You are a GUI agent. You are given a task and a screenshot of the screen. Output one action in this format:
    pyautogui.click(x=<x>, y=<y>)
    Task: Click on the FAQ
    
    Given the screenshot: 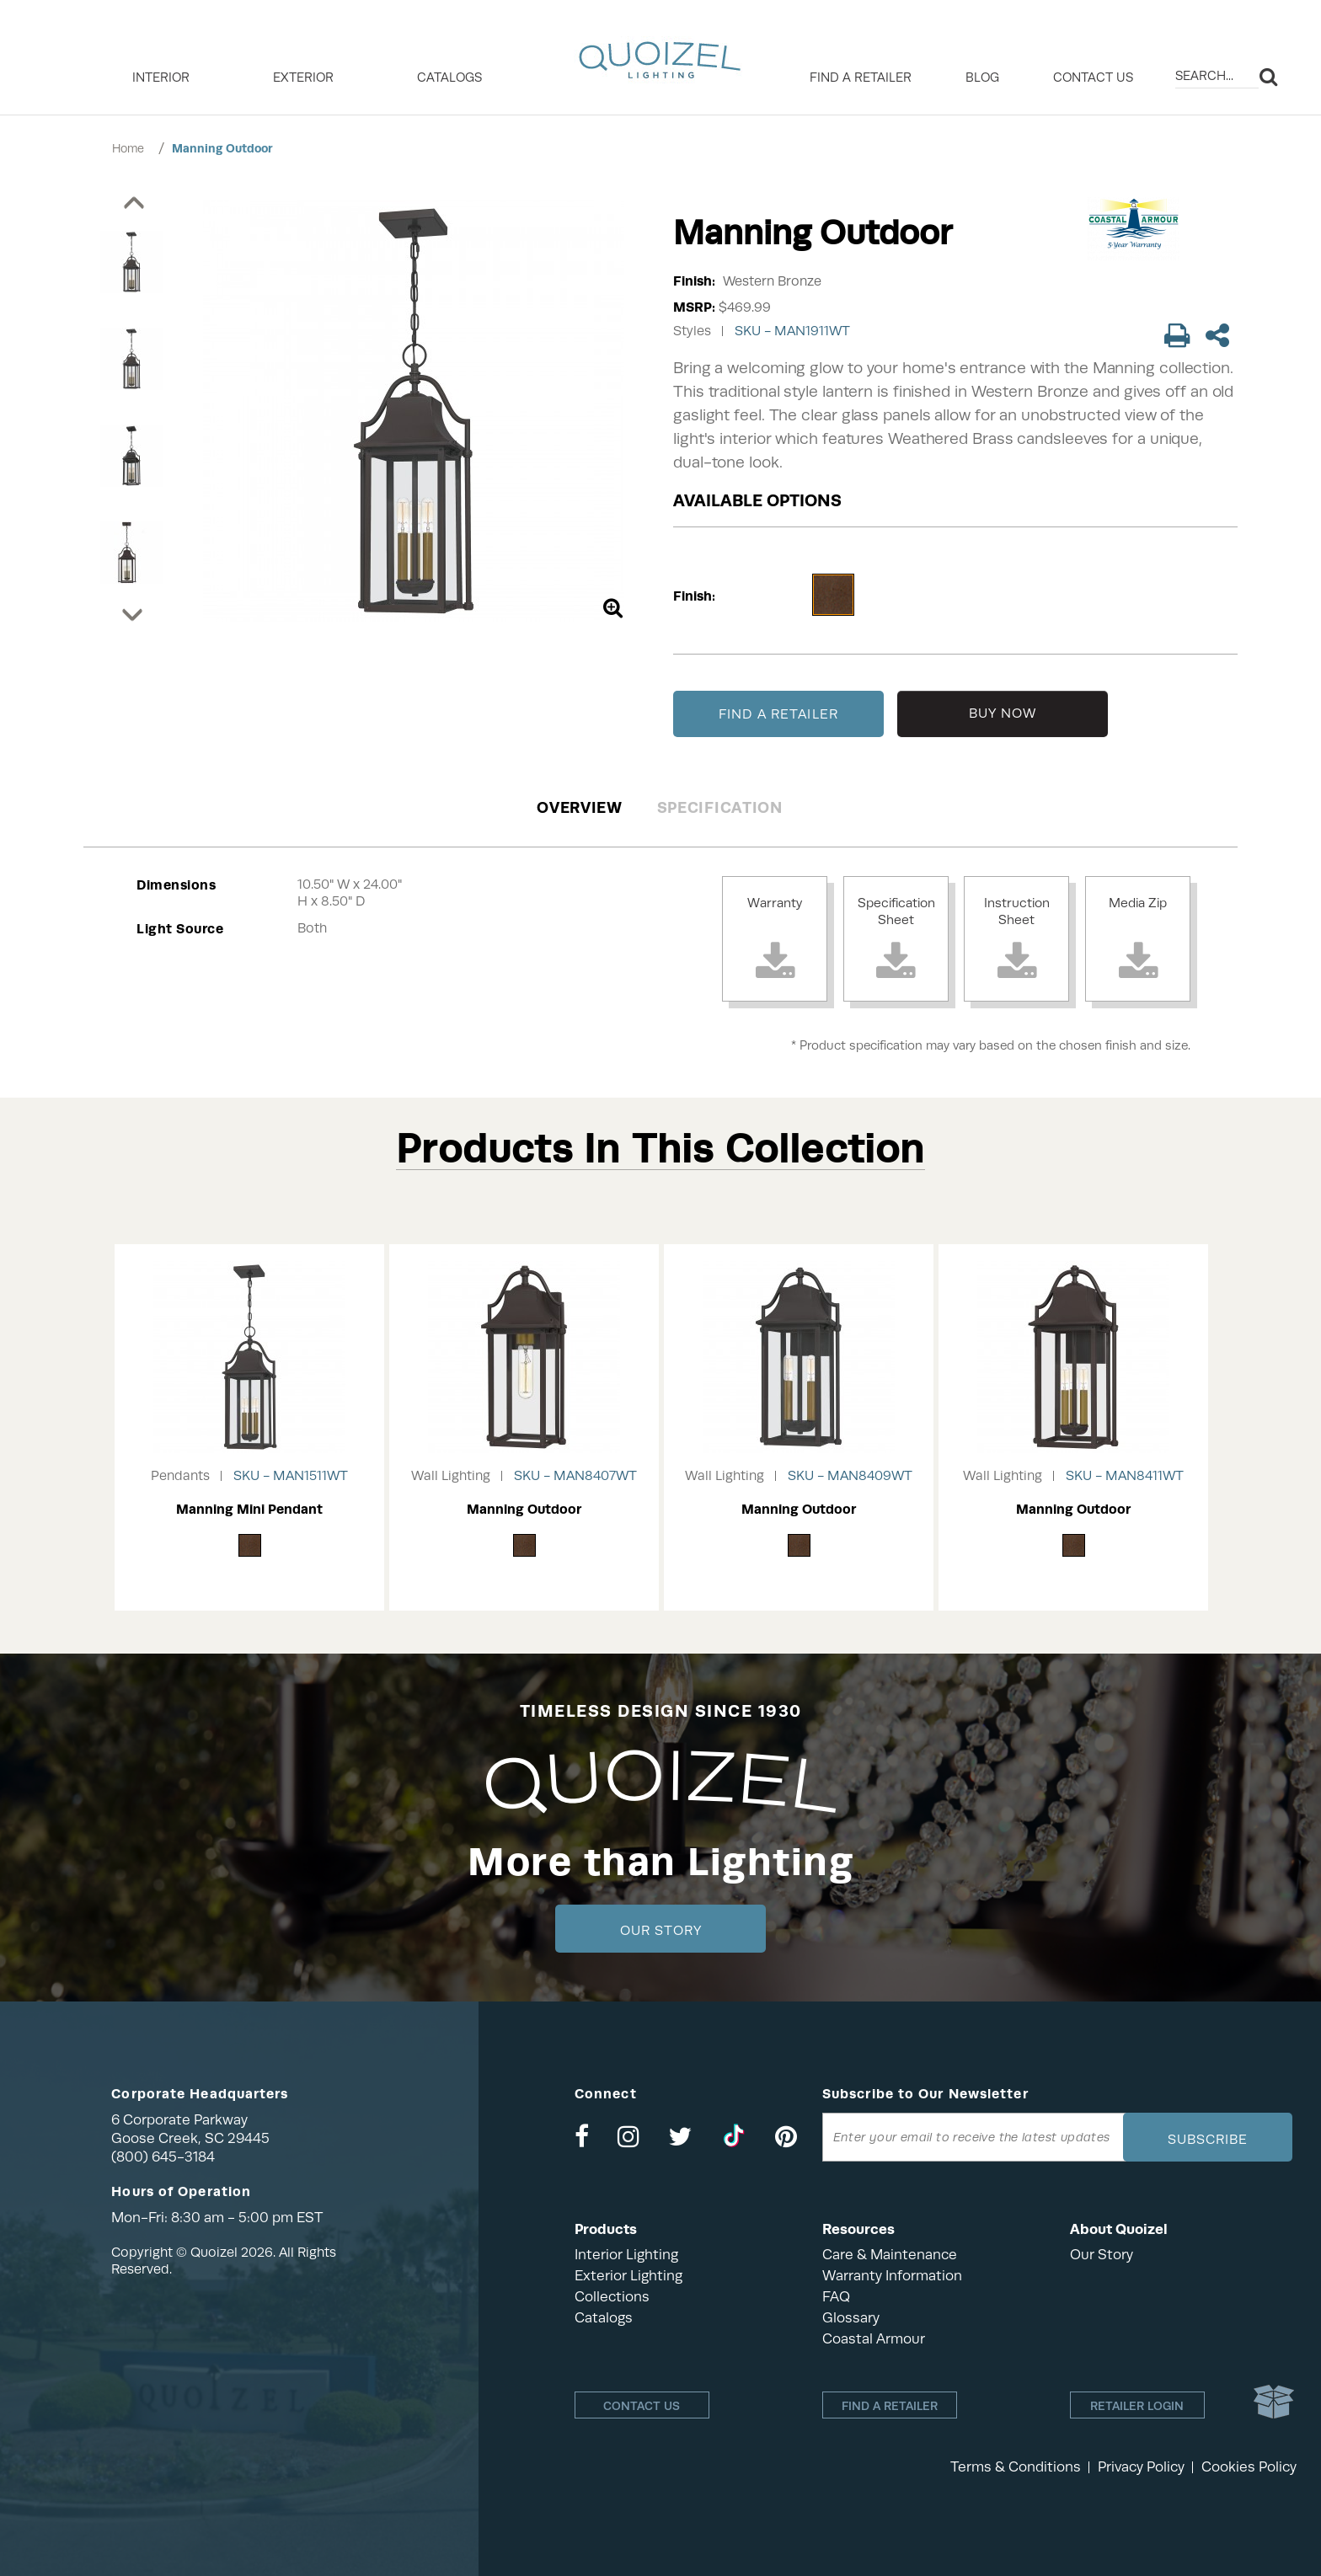 What is the action you would take?
    pyautogui.click(x=836, y=2297)
    